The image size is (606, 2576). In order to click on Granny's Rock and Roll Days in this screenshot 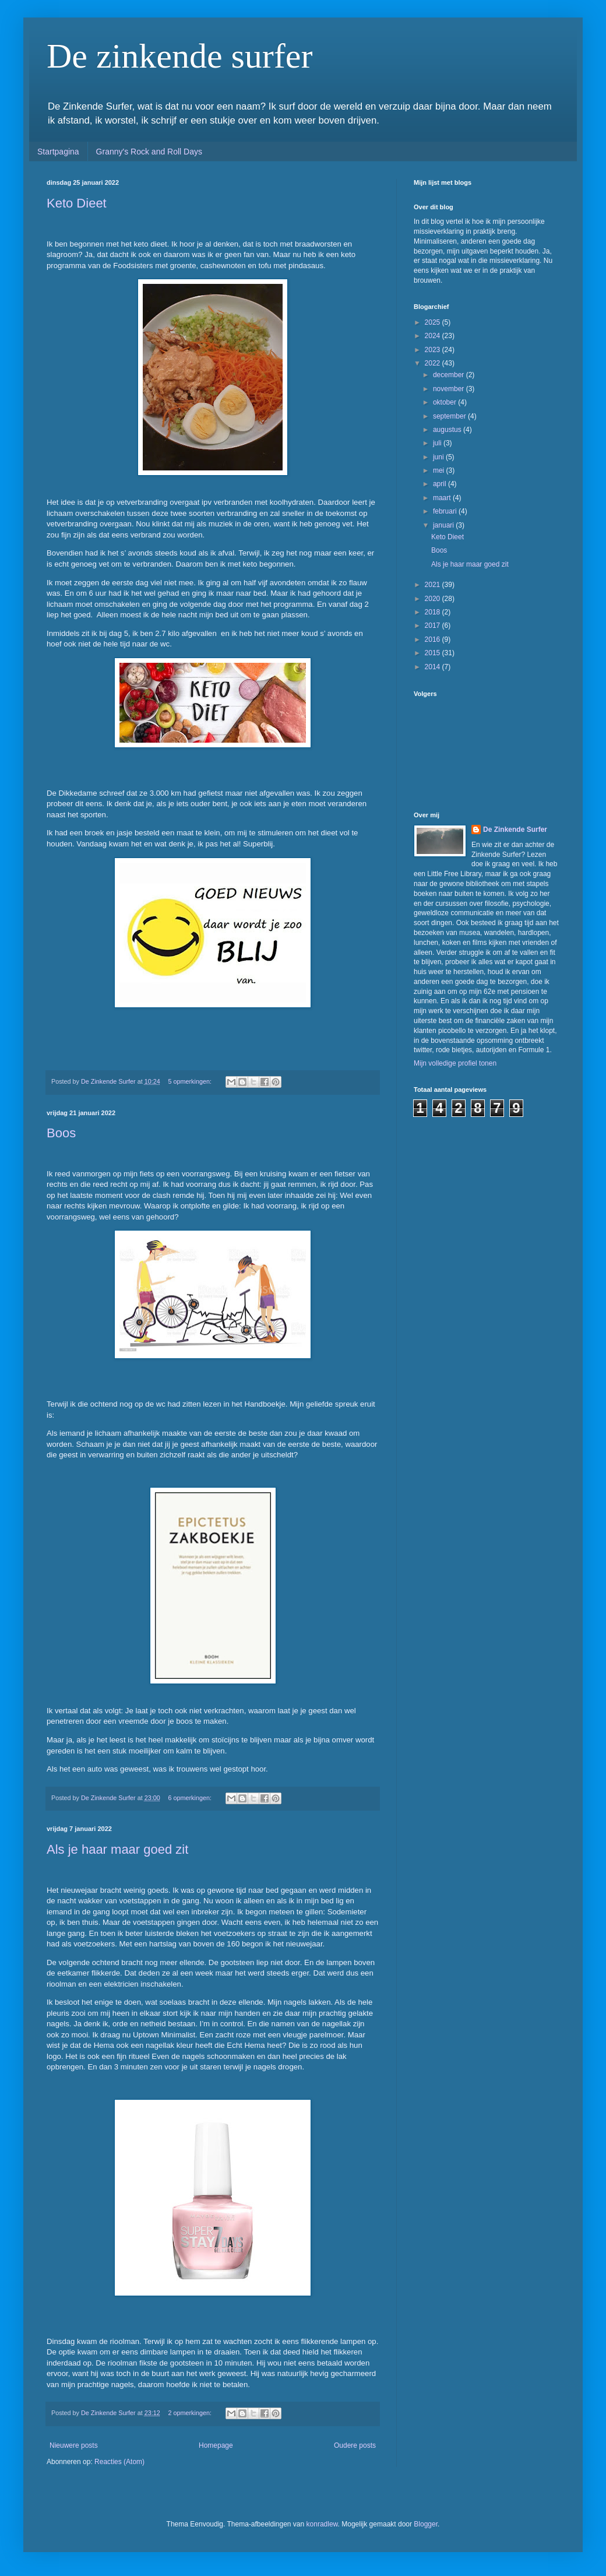, I will do `click(149, 151)`.